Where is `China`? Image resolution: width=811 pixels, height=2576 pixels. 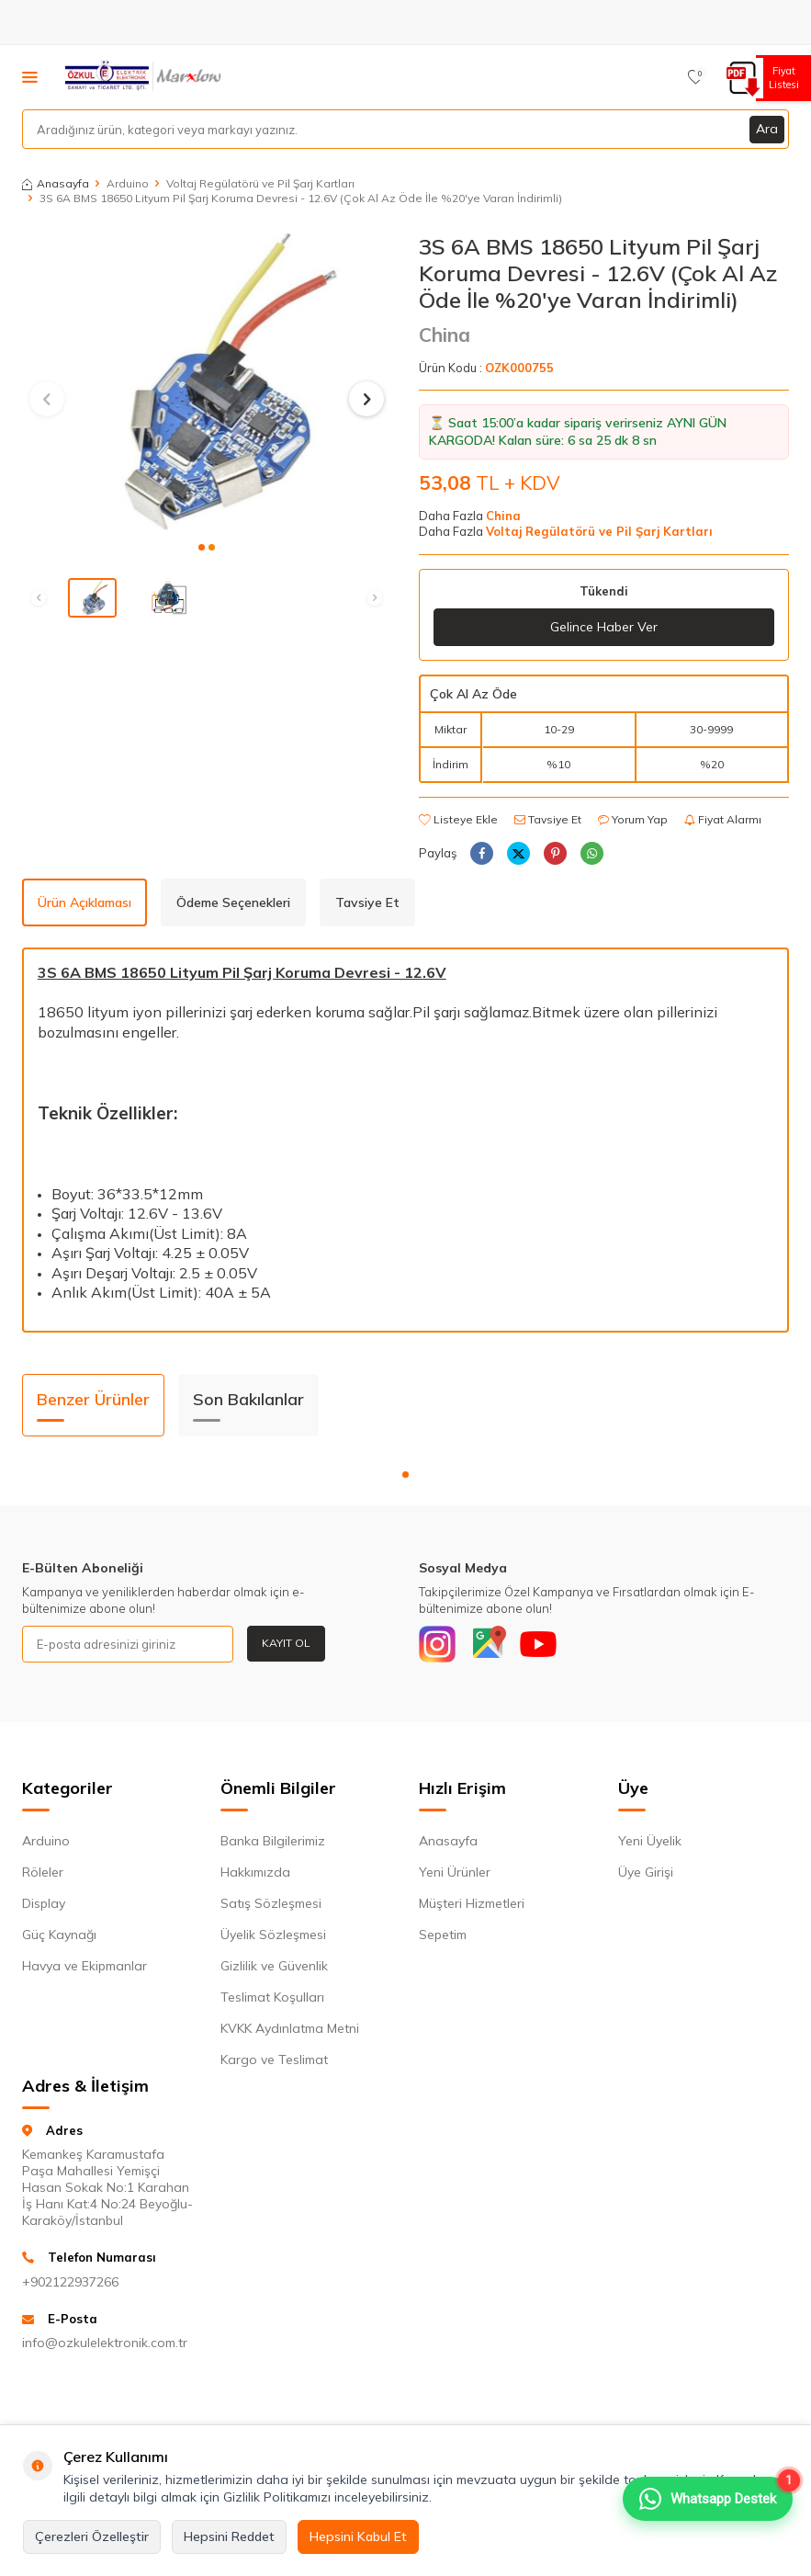
China is located at coordinates (444, 334).